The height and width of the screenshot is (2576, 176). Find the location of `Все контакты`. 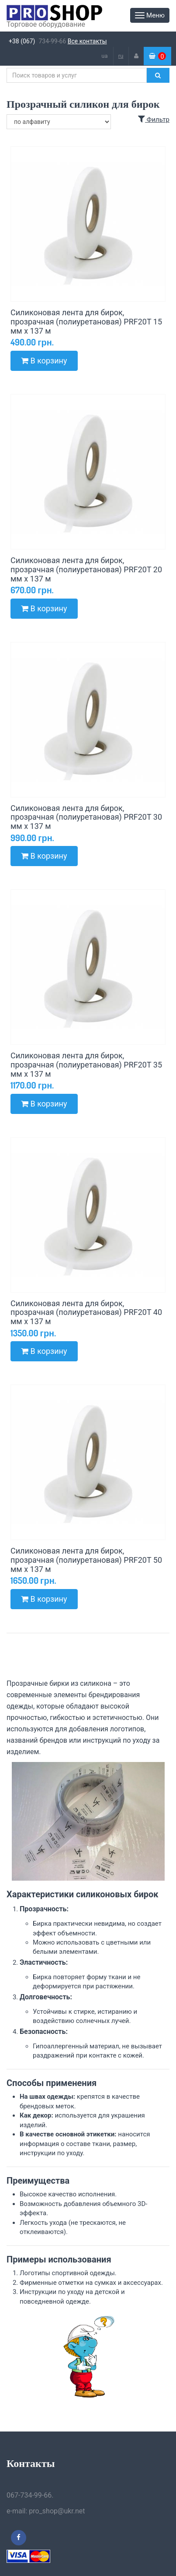

Все контакты is located at coordinates (87, 41).